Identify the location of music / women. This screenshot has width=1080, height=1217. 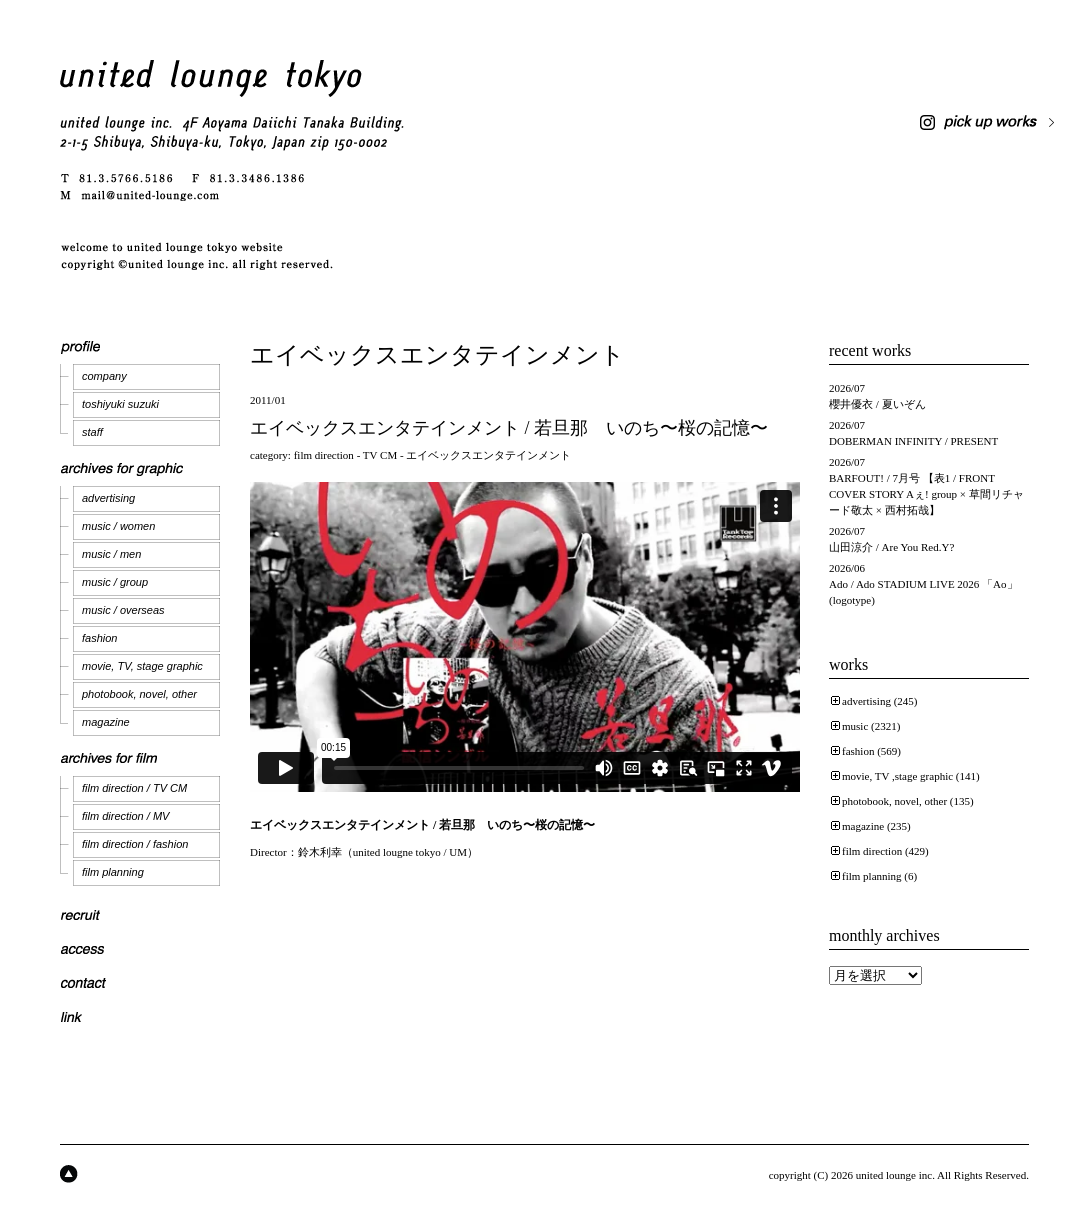
(118, 526).